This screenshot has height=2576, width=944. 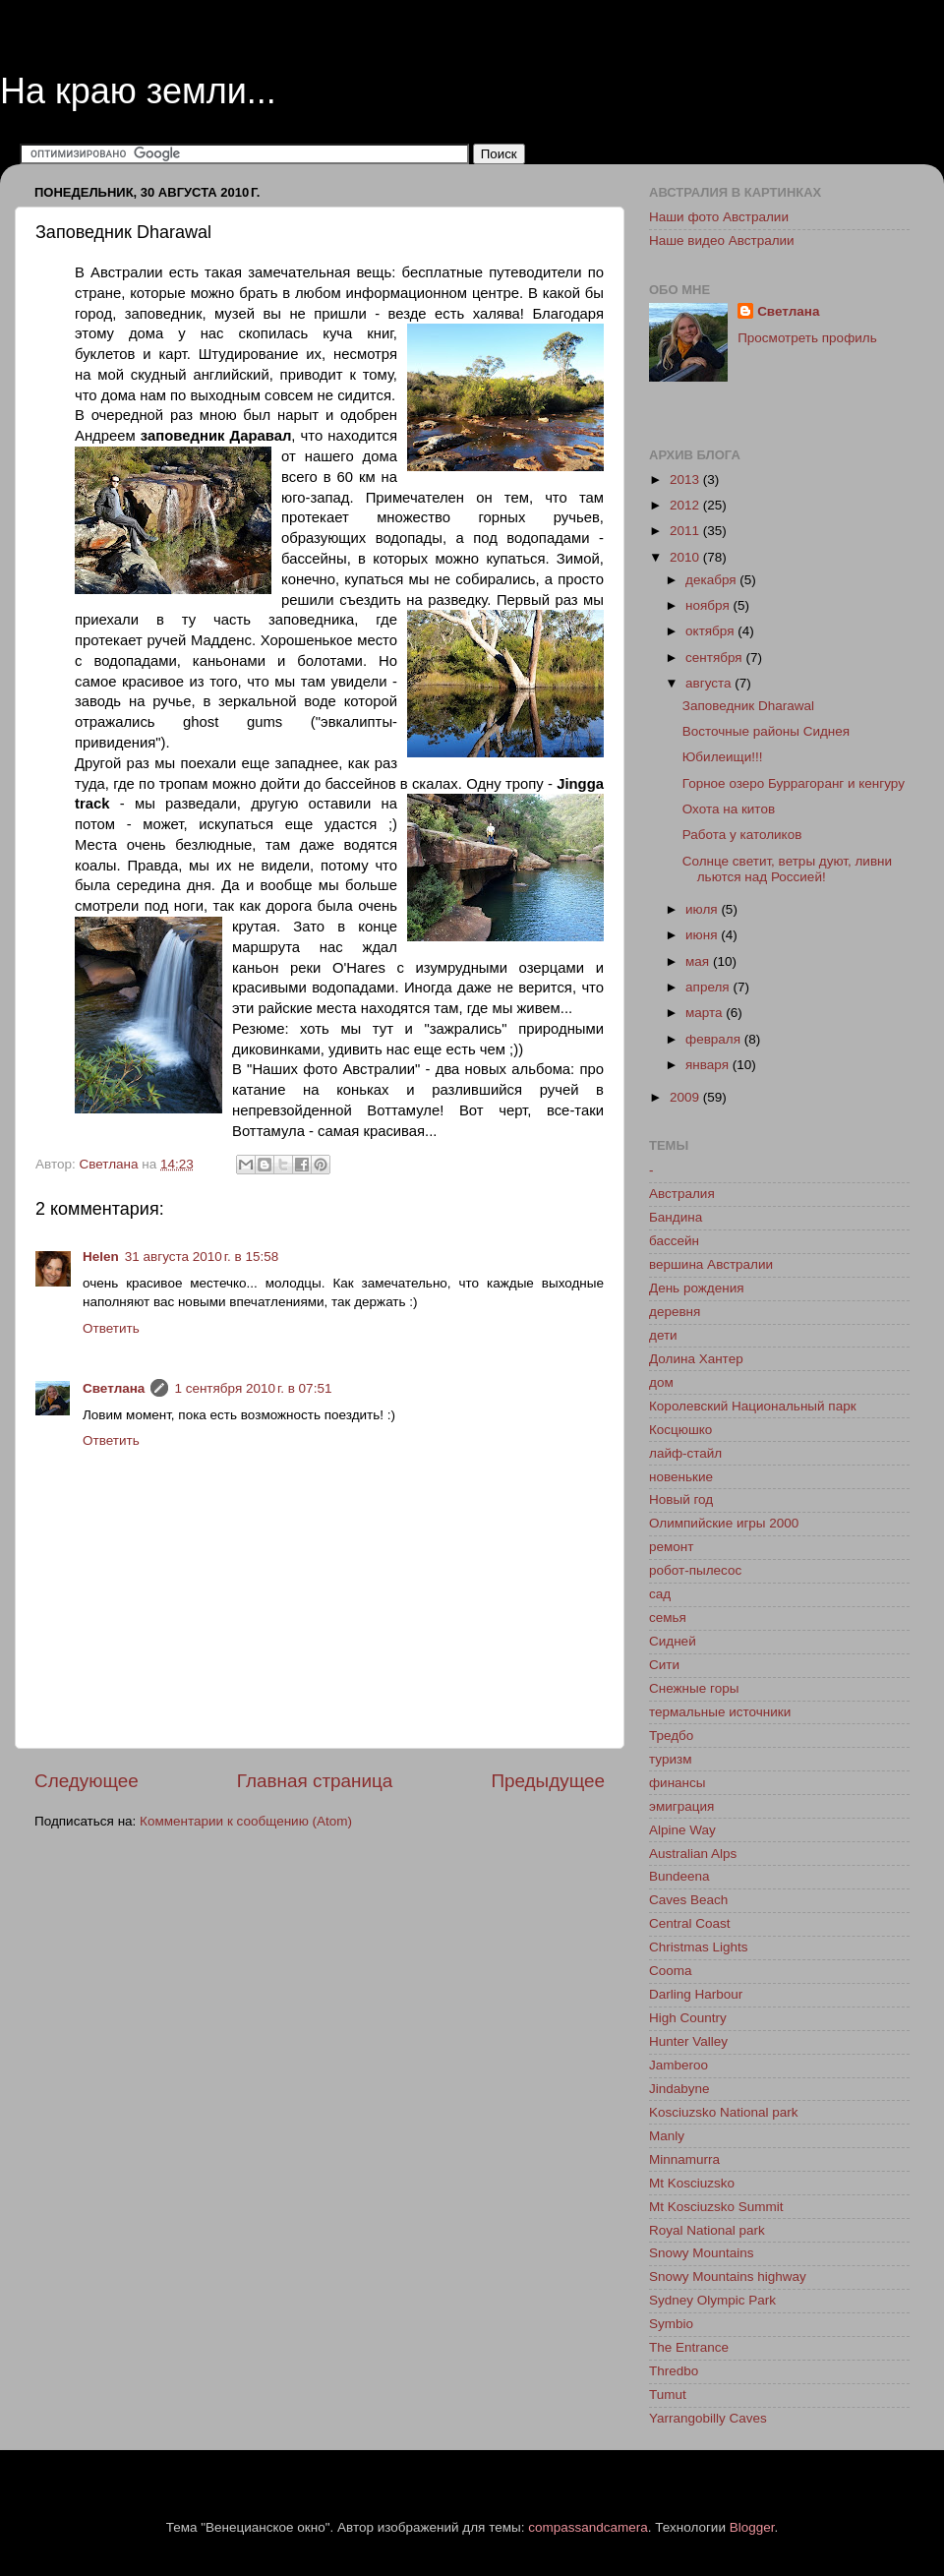 I want to click on Горное озеро Буррагоранг и кенгуру, so click(x=793, y=783).